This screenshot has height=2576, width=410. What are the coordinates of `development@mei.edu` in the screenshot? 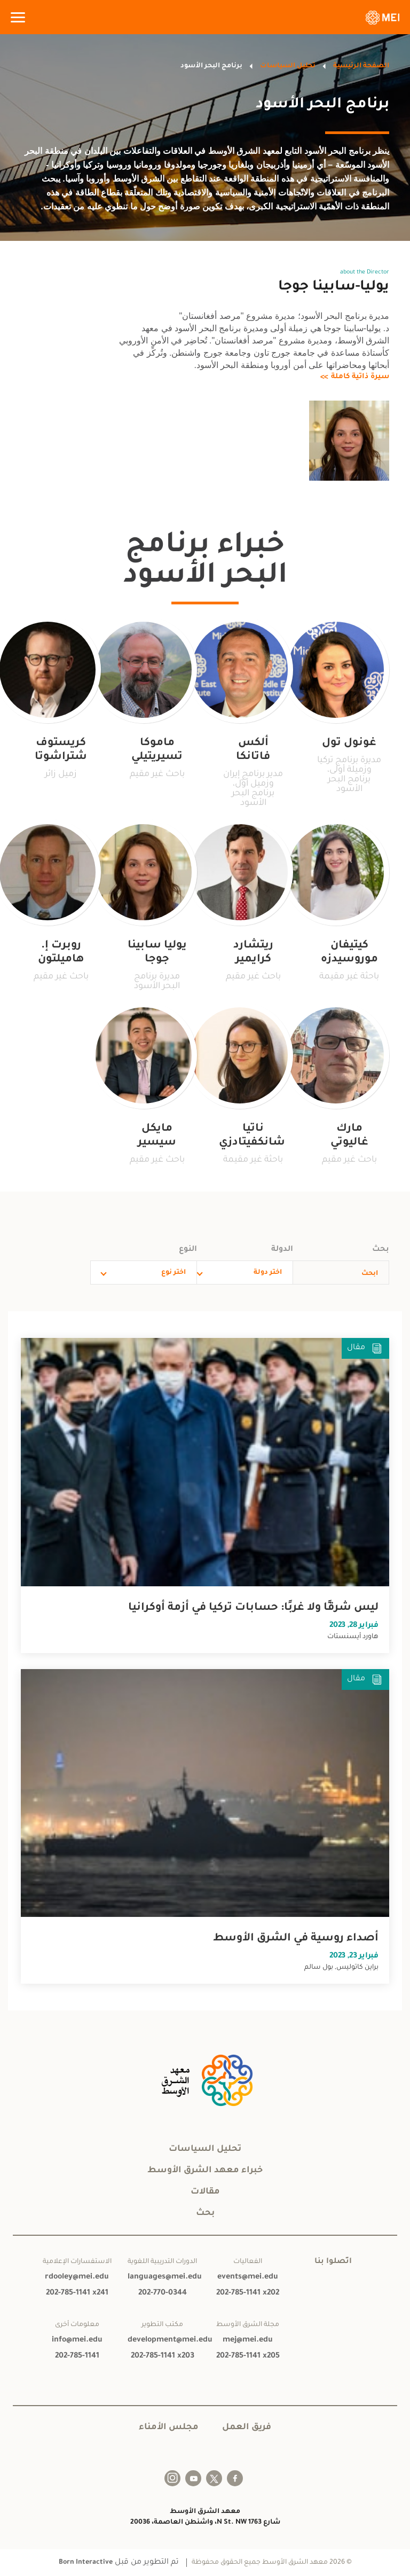 It's located at (162, 2340).